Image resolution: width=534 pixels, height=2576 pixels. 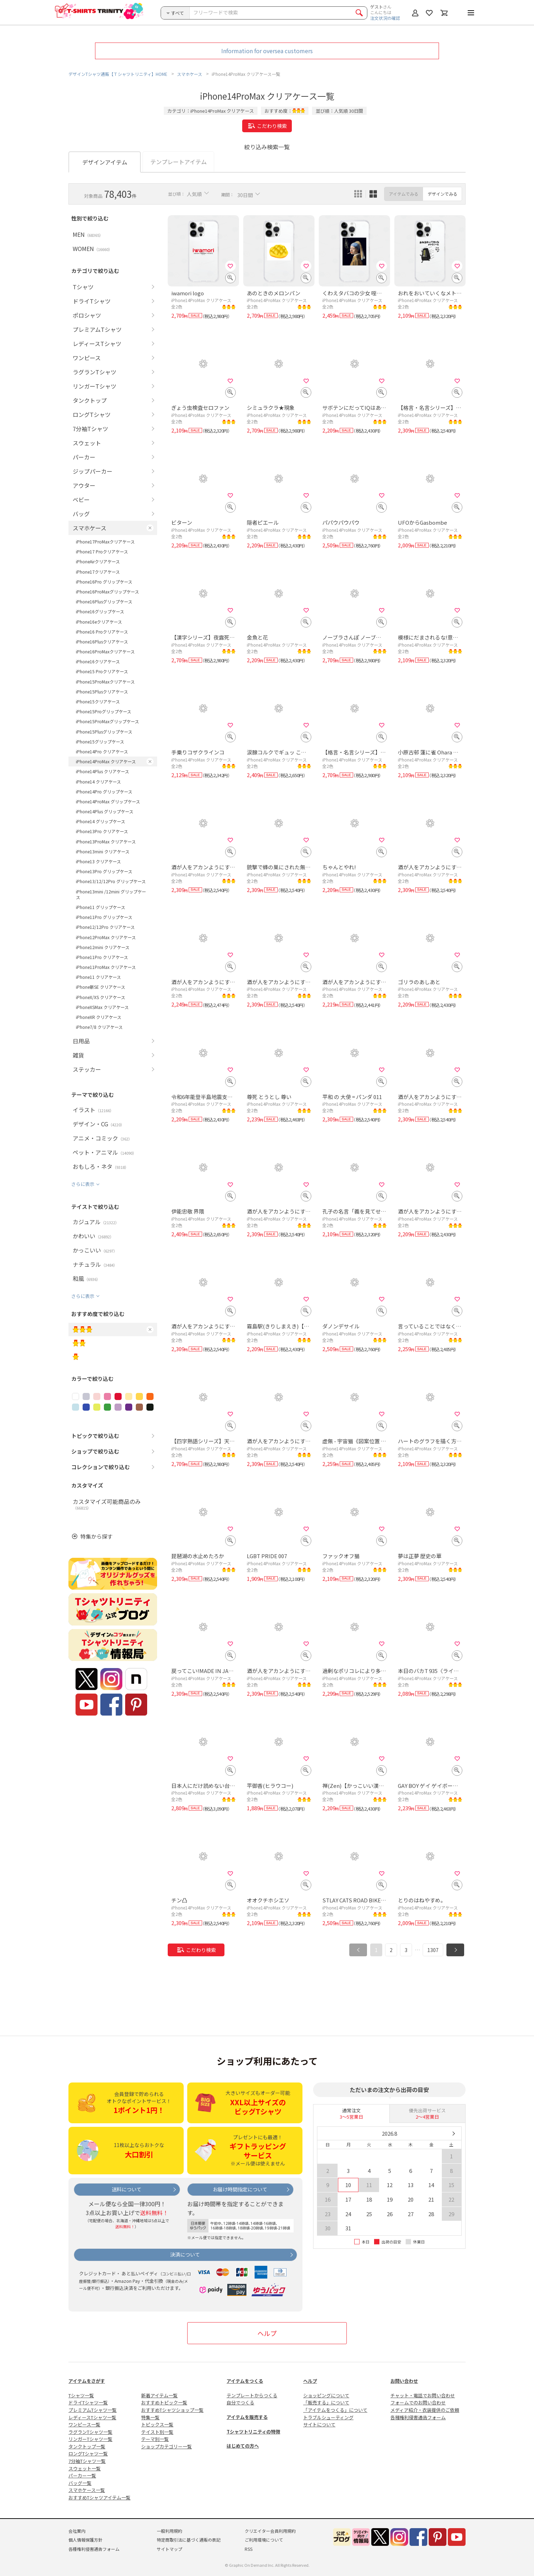 I want to click on ヘルプ, so click(x=267, y=2333).